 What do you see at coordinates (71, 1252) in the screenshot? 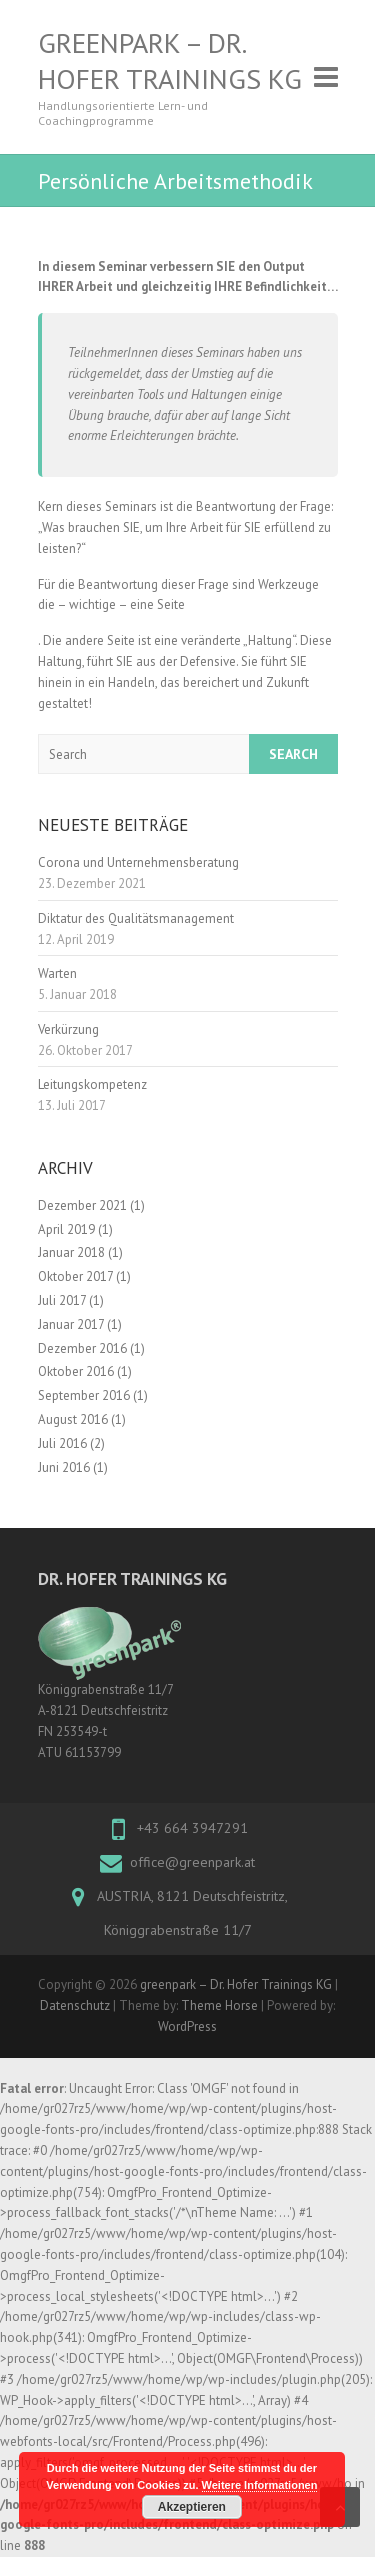
I see `Januar 2018` at bounding box center [71, 1252].